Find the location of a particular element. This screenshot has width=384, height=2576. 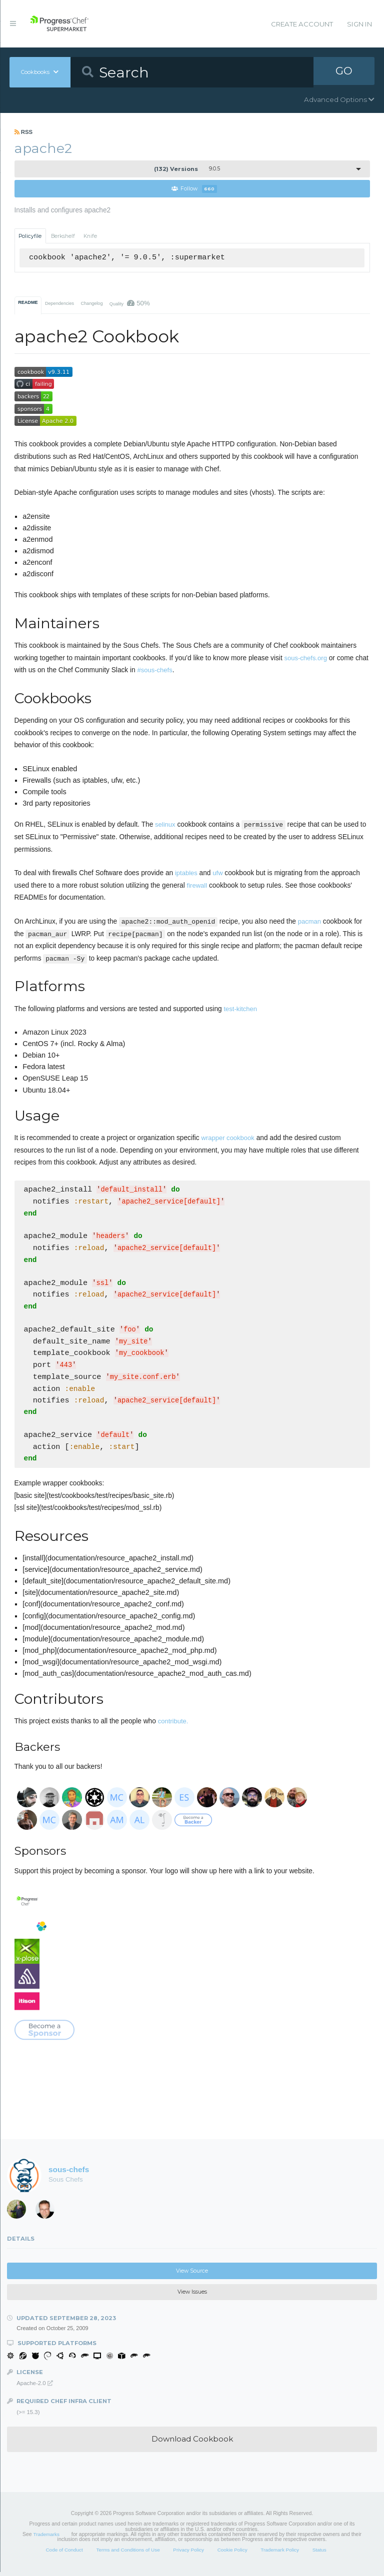

Berkshelf is located at coordinates (63, 236).